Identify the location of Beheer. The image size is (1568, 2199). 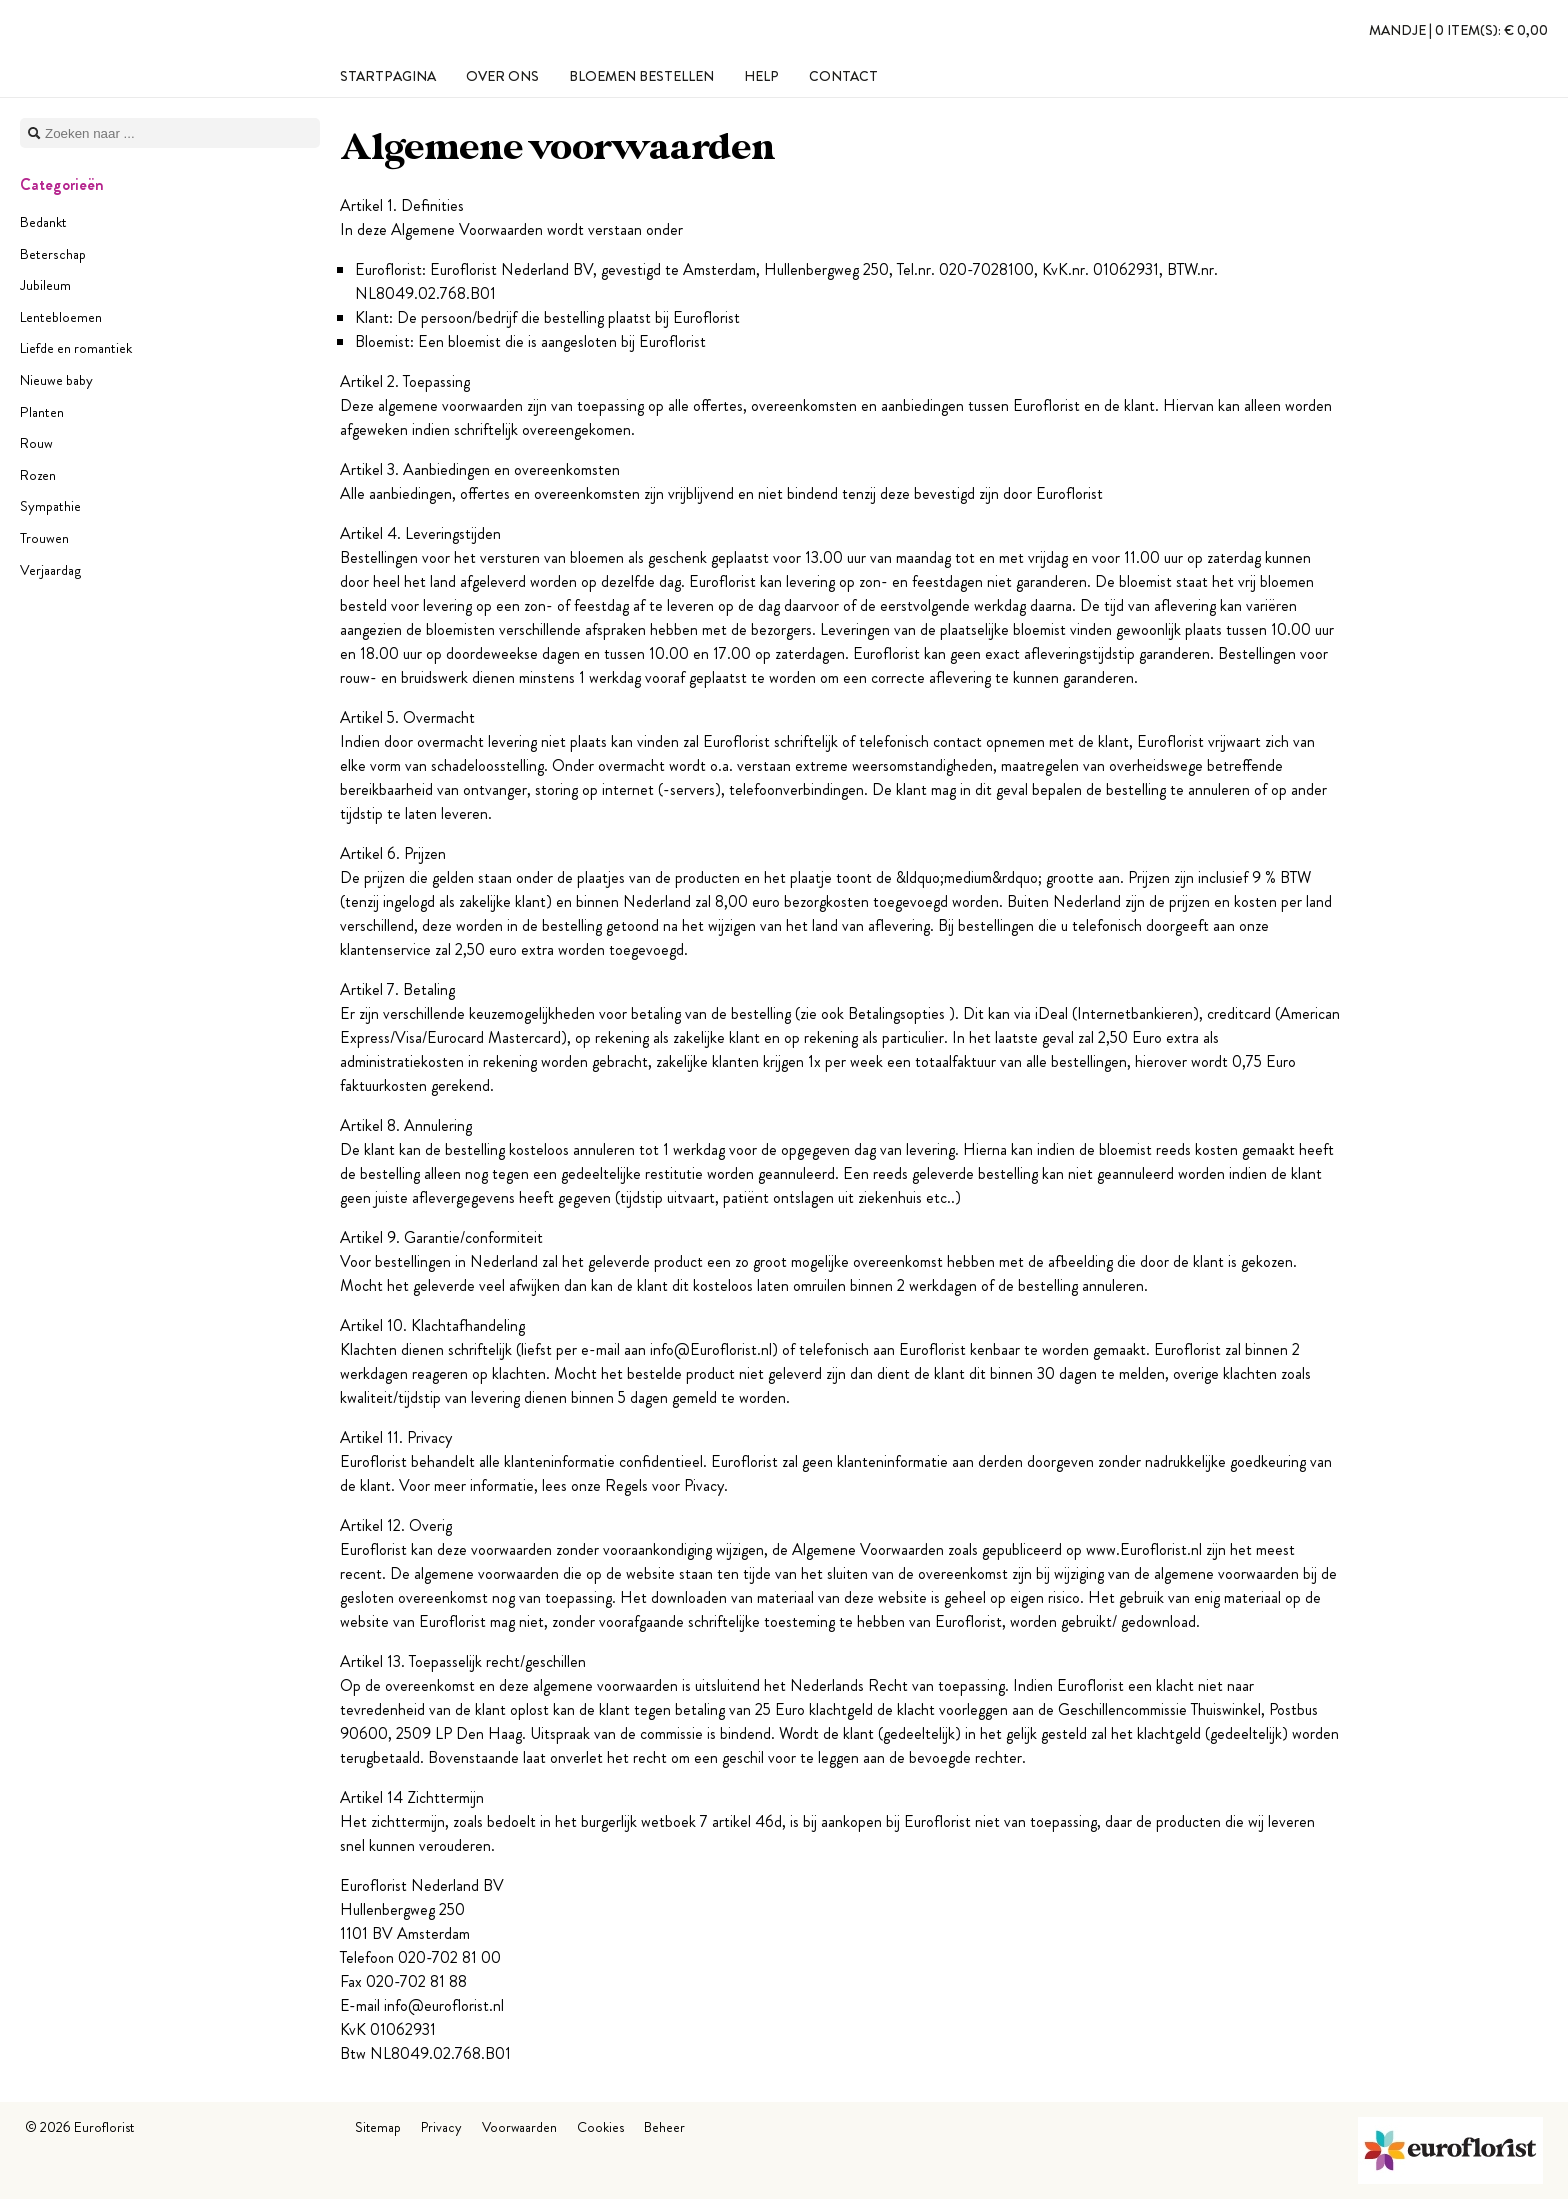
(664, 2127).